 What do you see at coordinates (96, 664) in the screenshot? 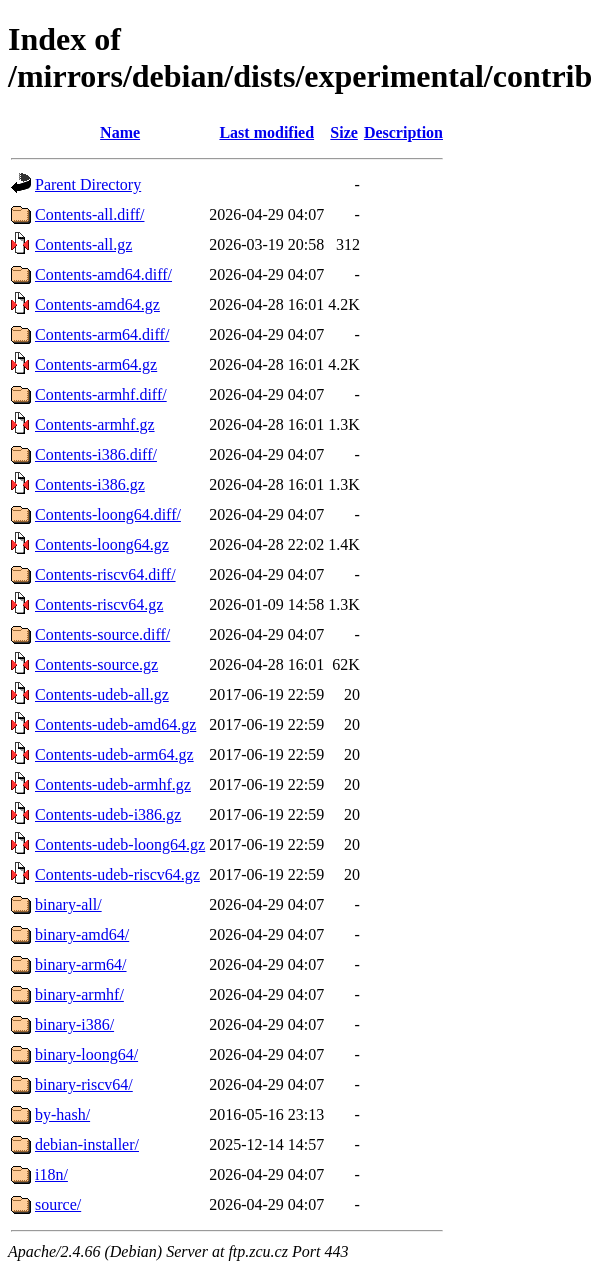
I see `Contents-source.gz` at bounding box center [96, 664].